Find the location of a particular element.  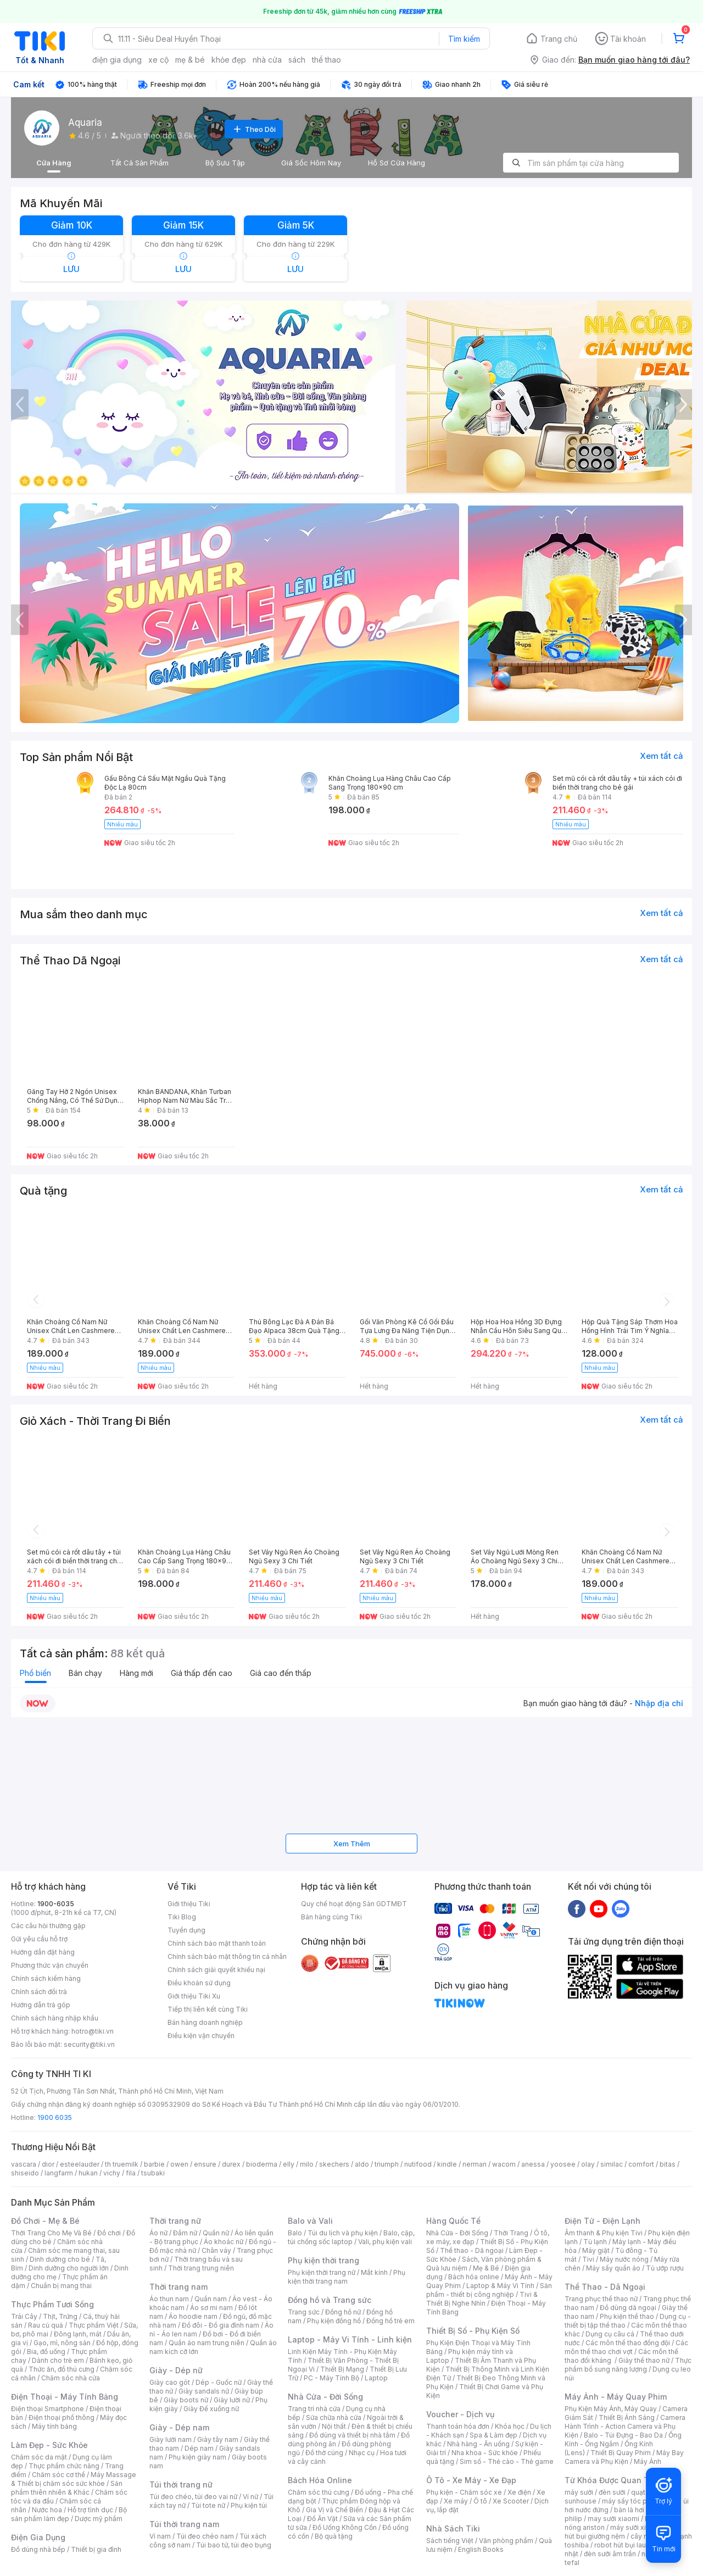

Tiki Blog is located at coordinates (182, 1917).